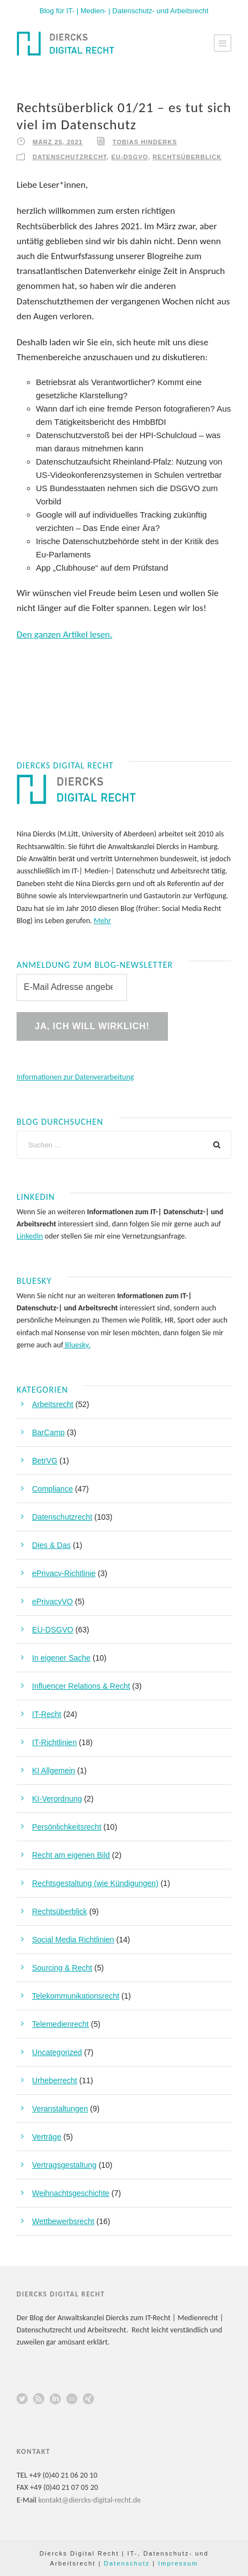 This screenshot has width=248, height=2576. Describe the element at coordinates (95, 1883) in the screenshot. I see `Rechtsgestaltung (wie Kündigungen)` at that location.